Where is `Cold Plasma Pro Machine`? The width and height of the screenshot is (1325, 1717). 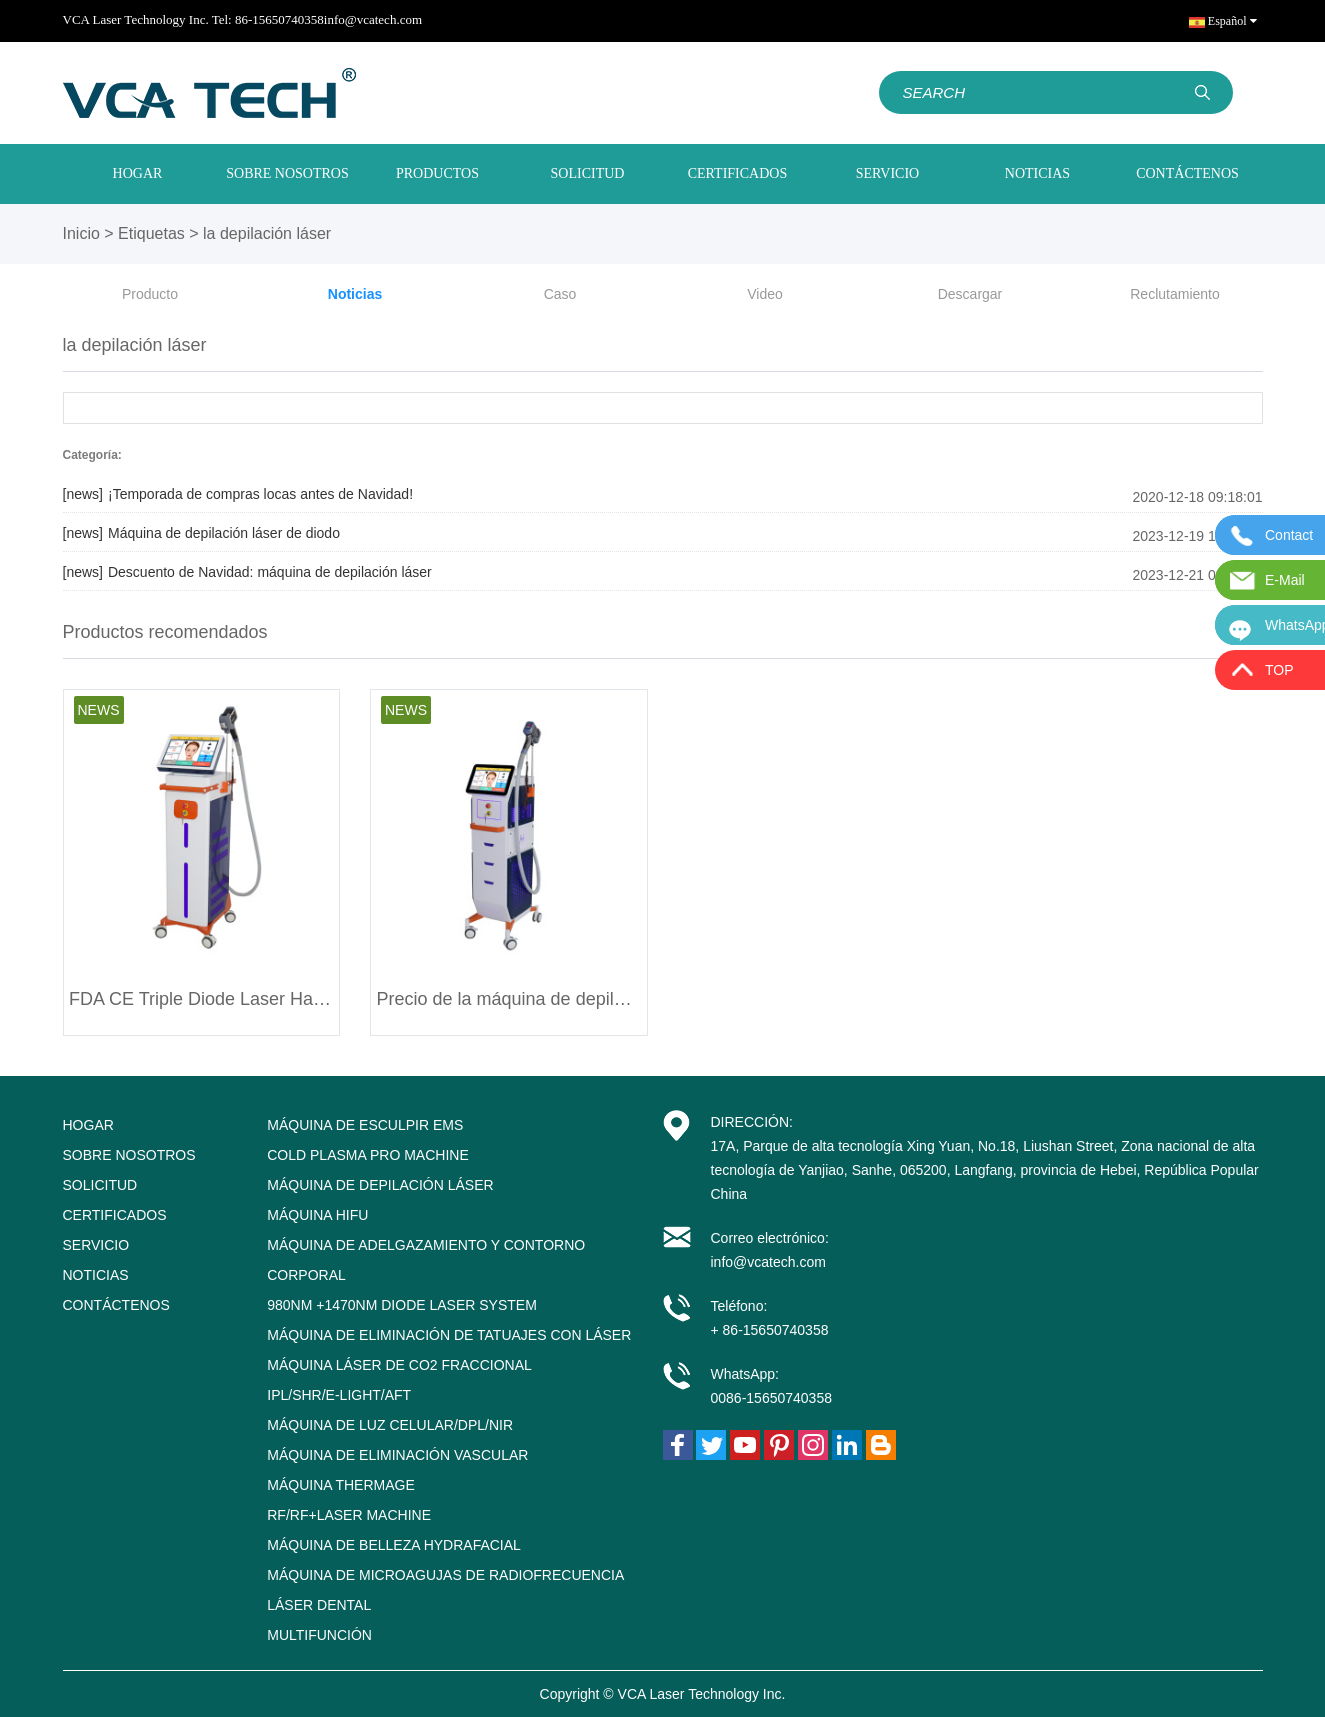 Cold Plasma Pro Machine is located at coordinates (368, 1155).